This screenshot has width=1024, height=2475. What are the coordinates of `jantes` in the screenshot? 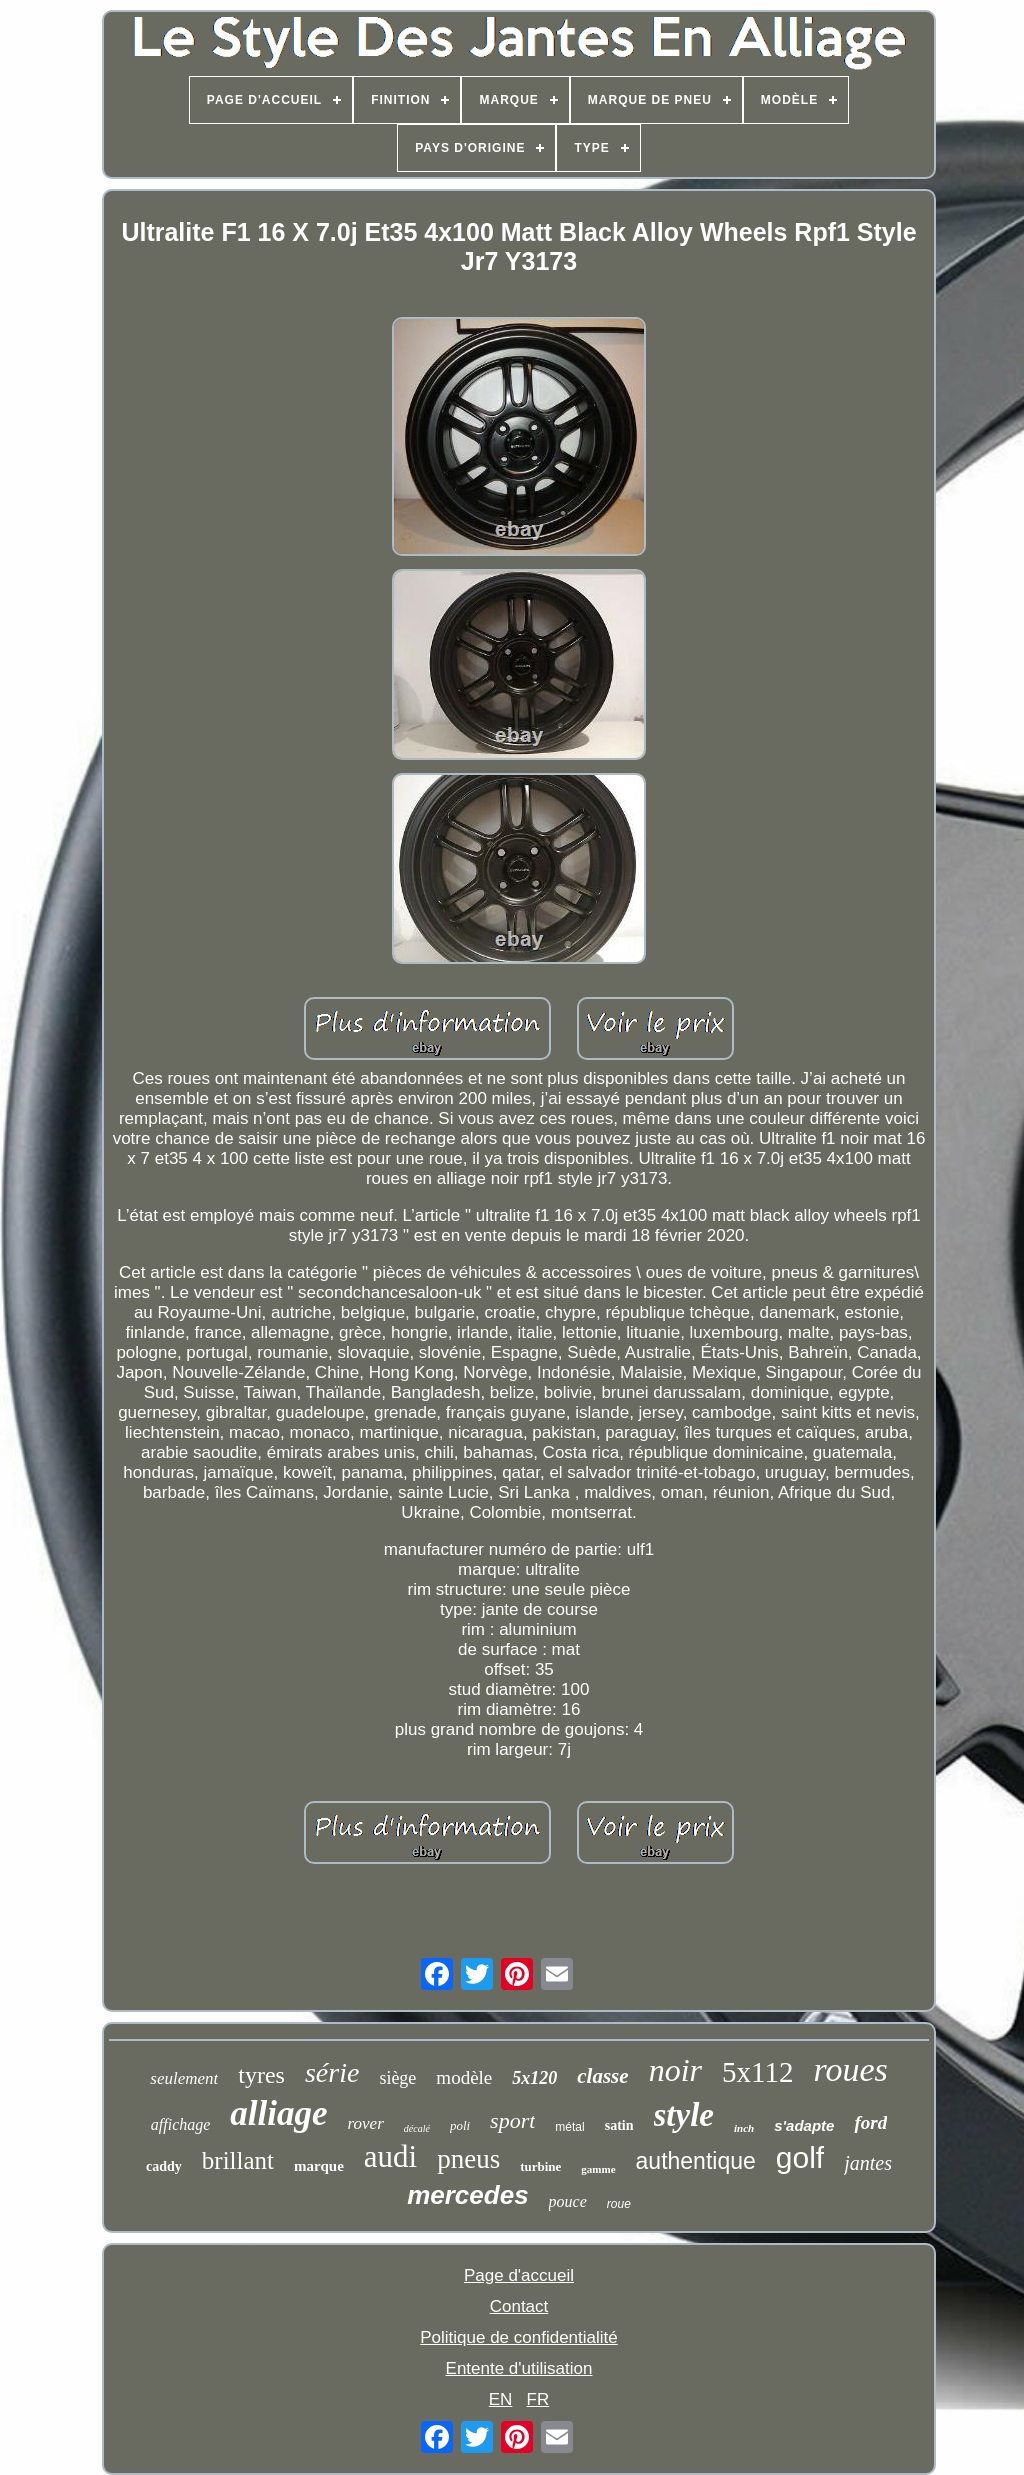 It's located at (868, 2163).